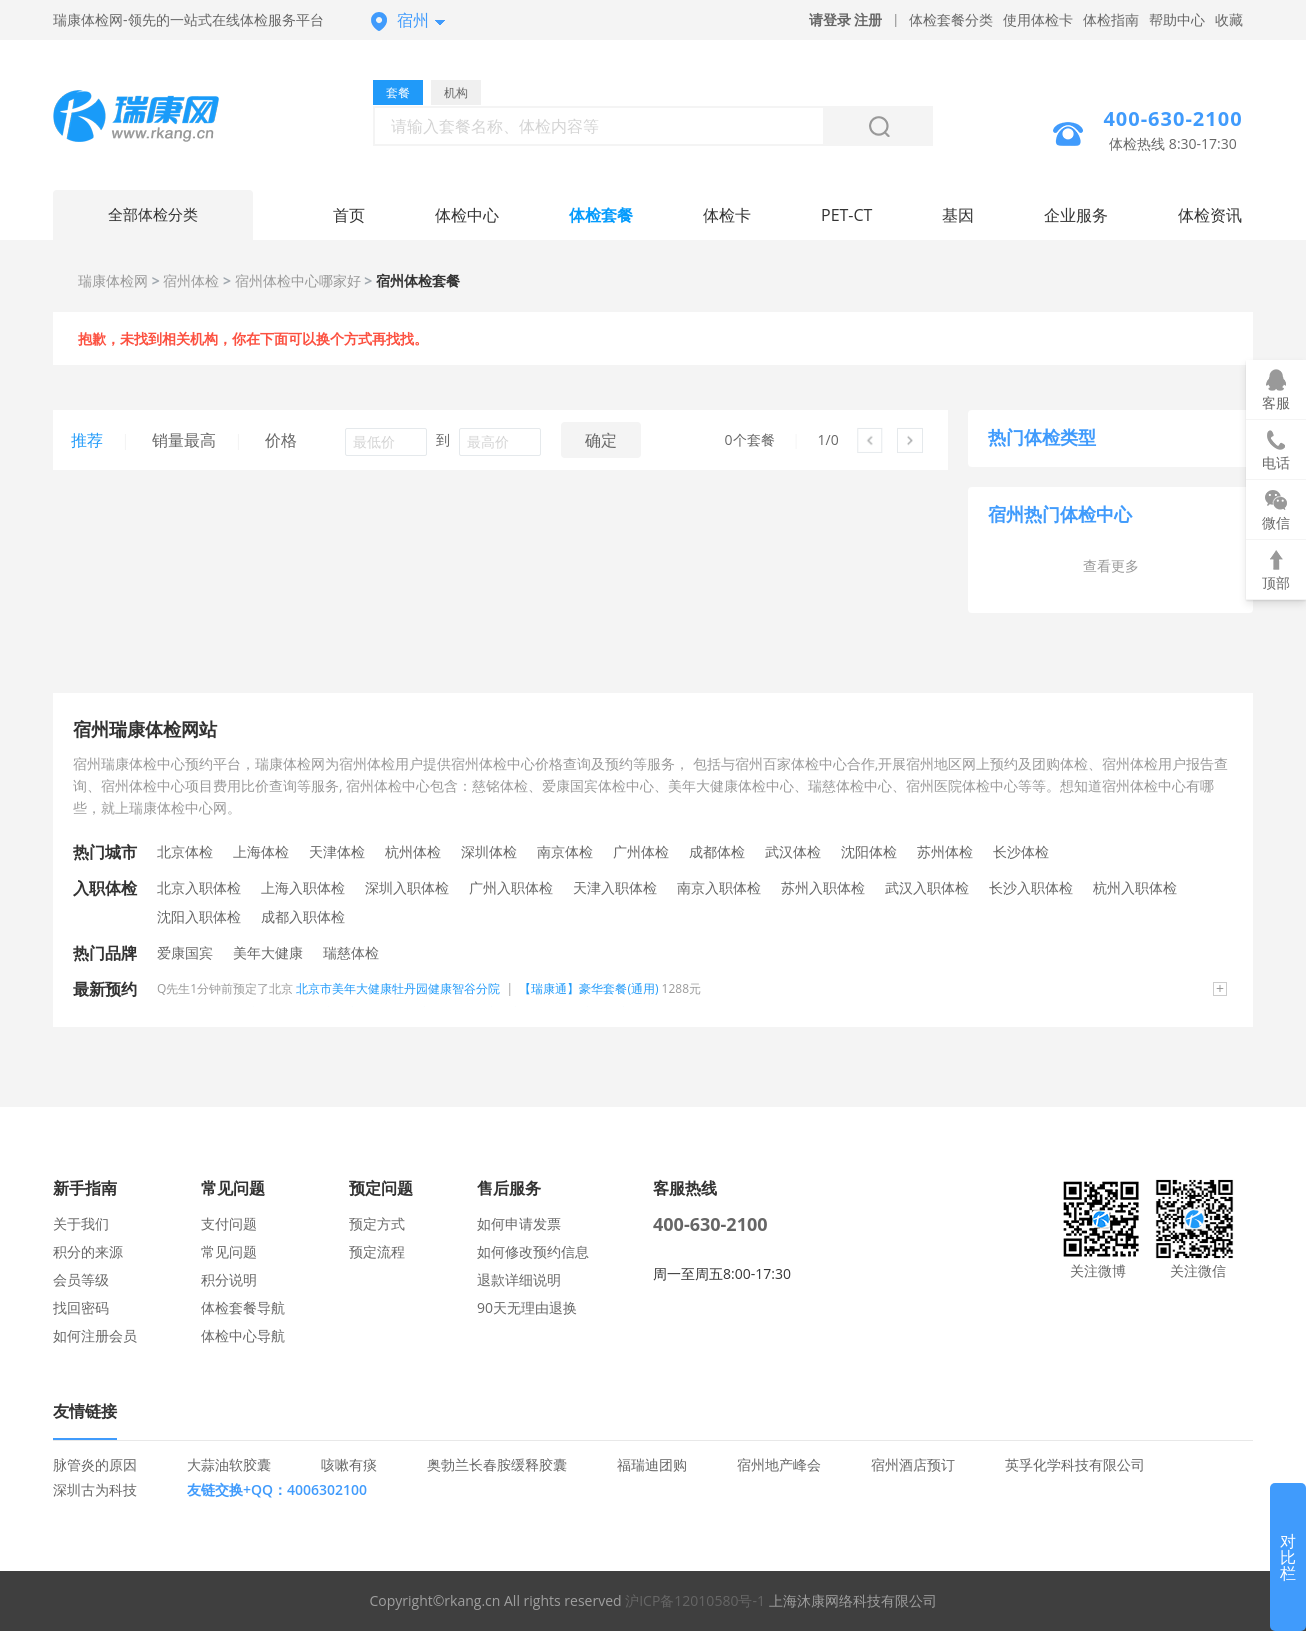 The width and height of the screenshot is (1306, 1631). What do you see at coordinates (349, 215) in the screenshot?
I see `首页` at bounding box center [349, 215].